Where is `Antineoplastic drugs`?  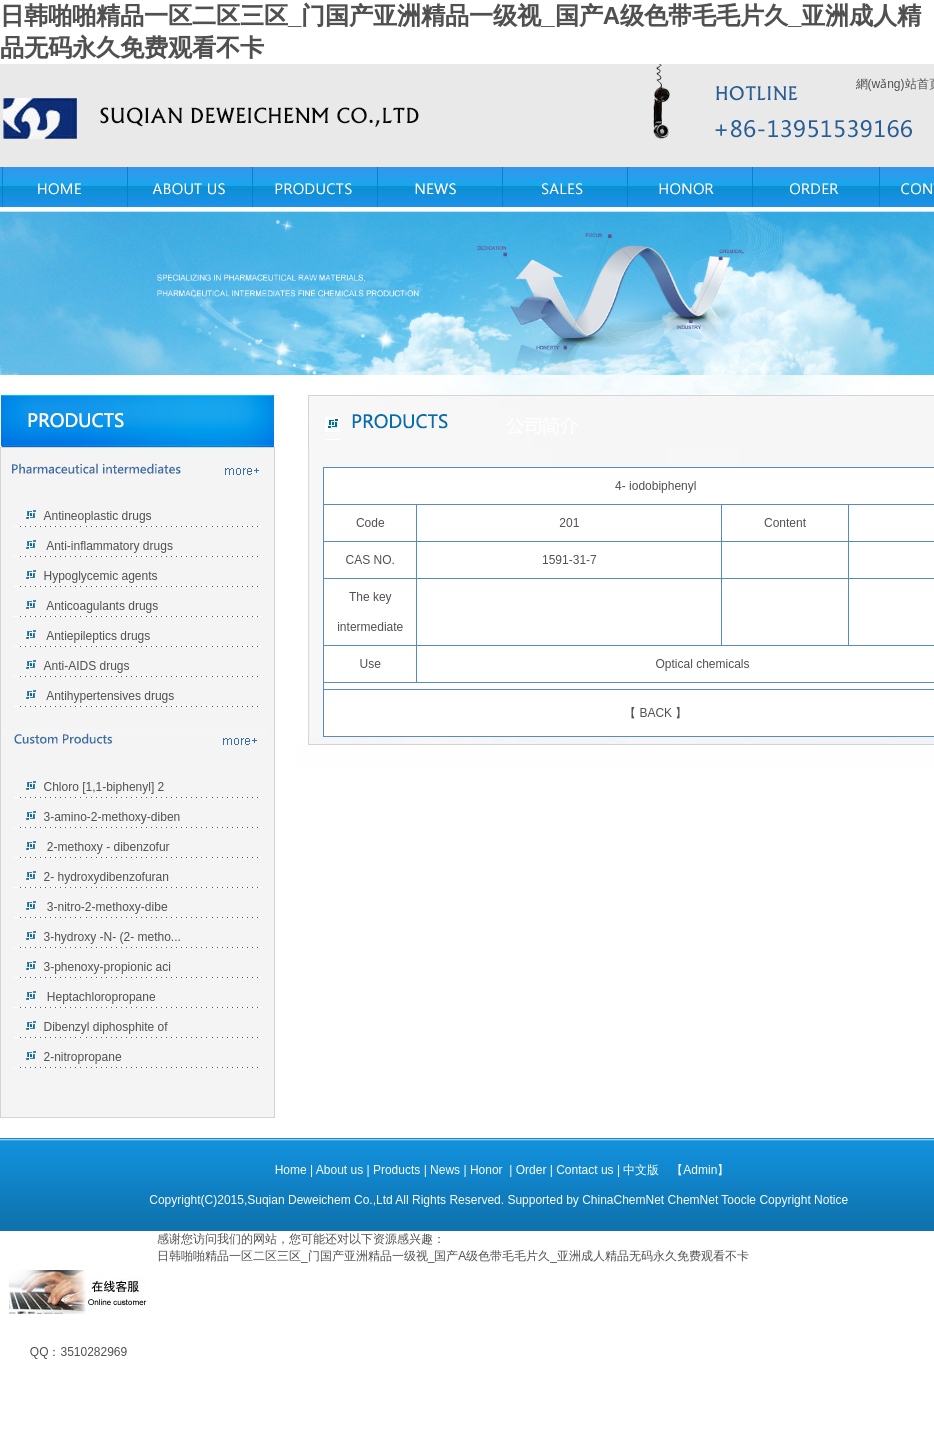
Antineoplastic drugs is located at coordinates (98, 516).